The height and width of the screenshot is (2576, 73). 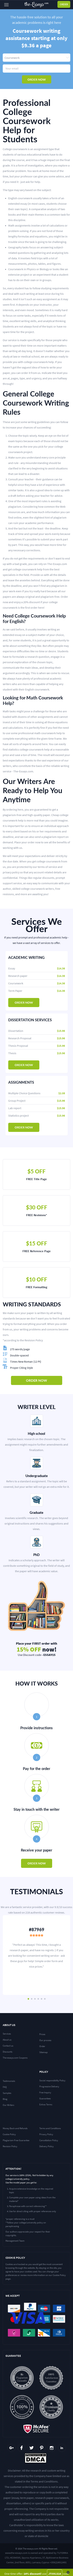 What do you see at coordinates (16, 1100) in the screenshot?
I see `Group Project` at bounding box center [16, 1100].